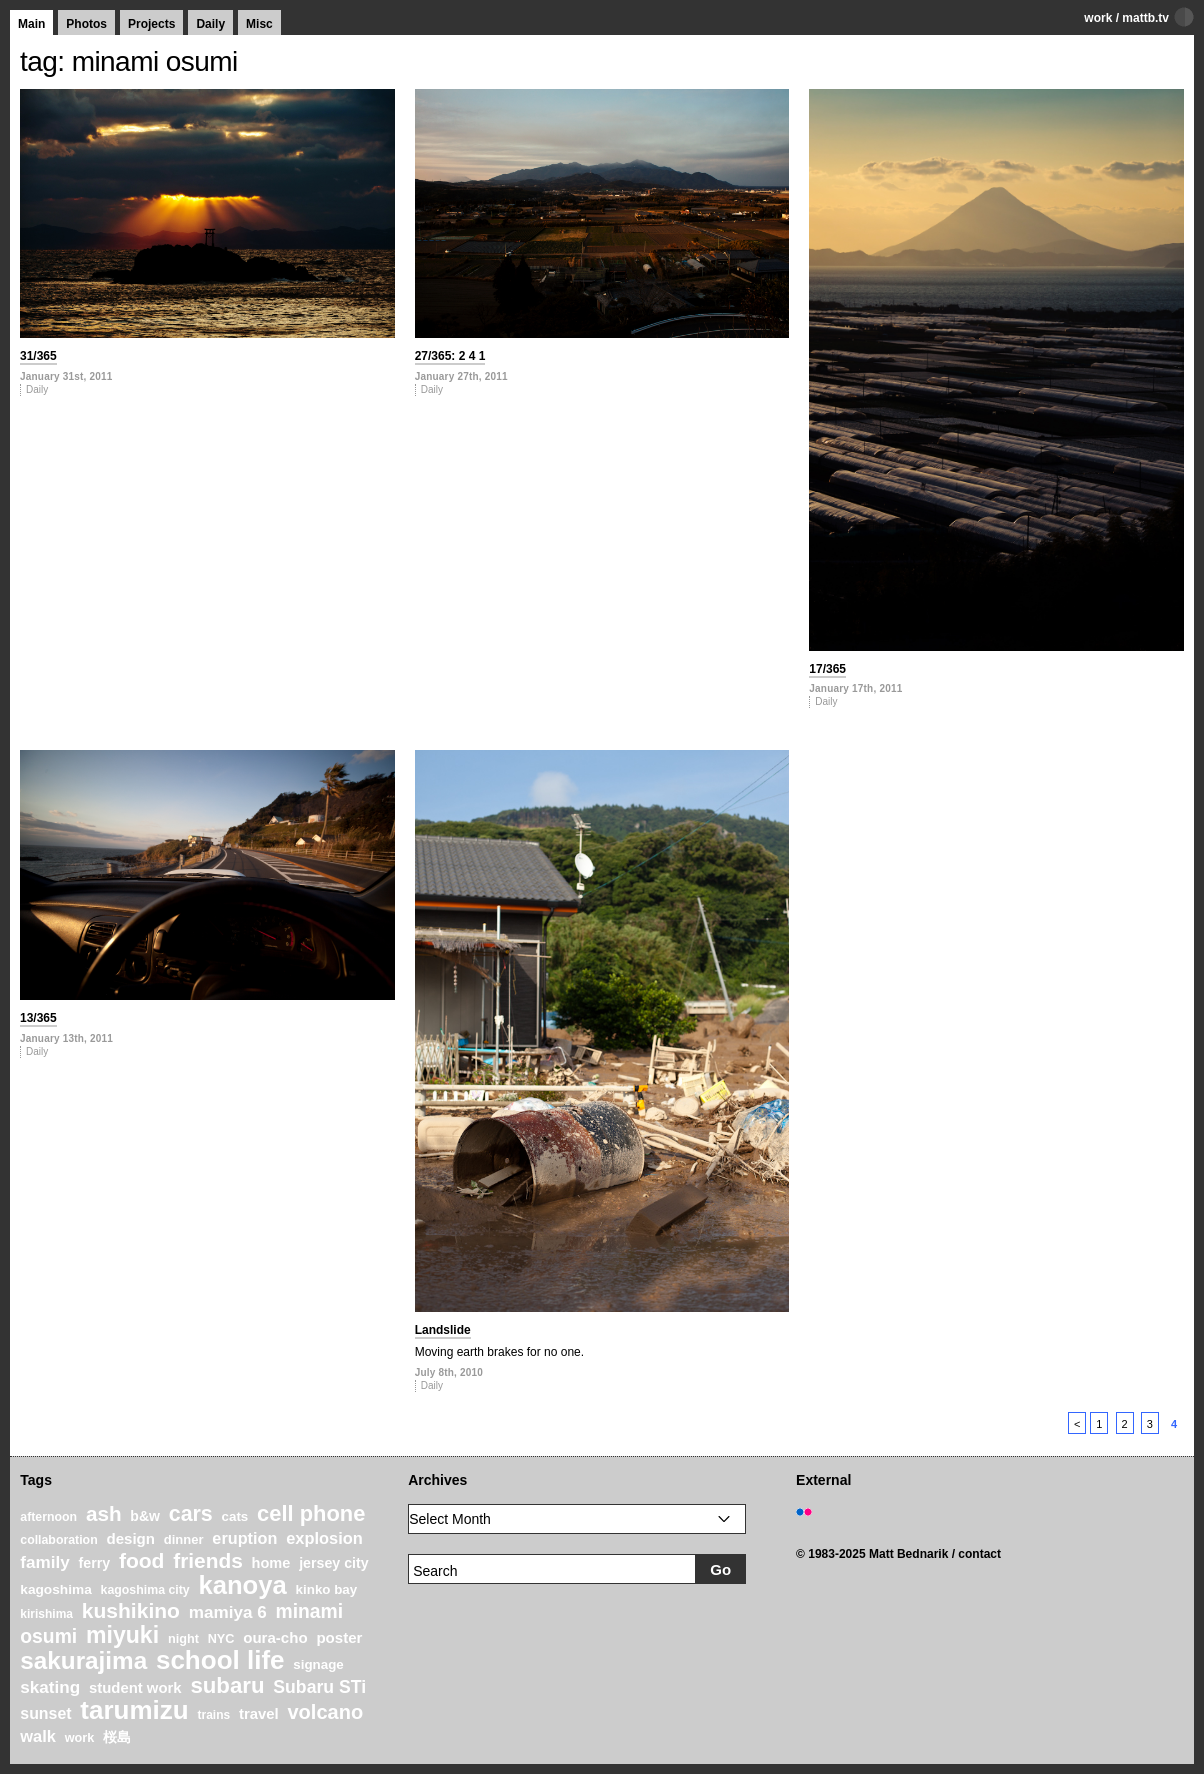 The image size is (1204, 1774). Describe the element at coordinates (130, 1538) in the screenshot. I see `design [design (28 items)]` at that location.